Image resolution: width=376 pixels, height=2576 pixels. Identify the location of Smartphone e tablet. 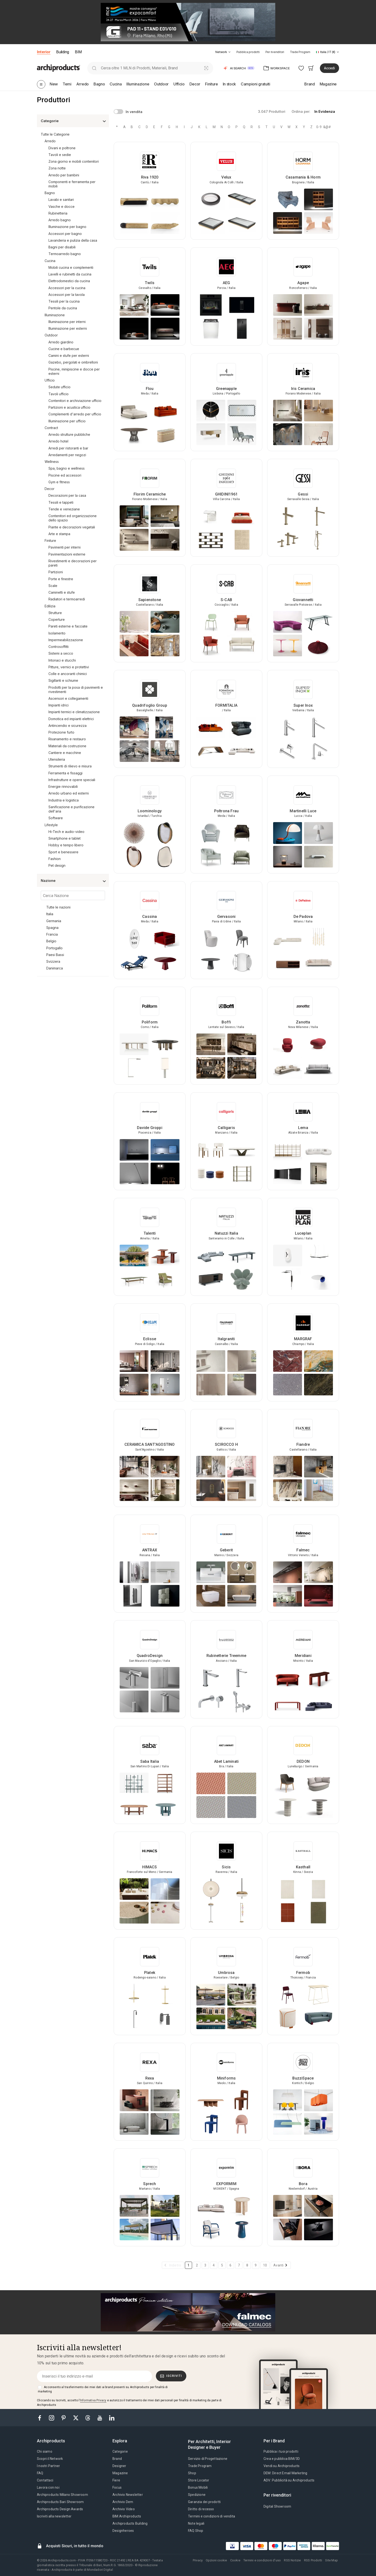
(64, 838).